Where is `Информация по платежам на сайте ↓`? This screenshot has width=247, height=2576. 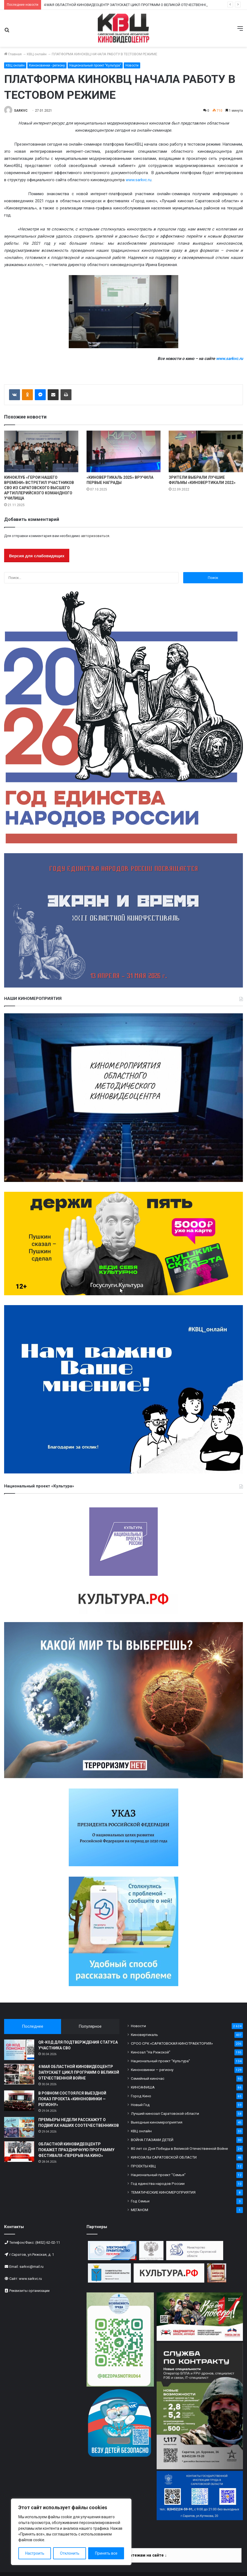
Информация по платежам на сайте ↓ is located at coordinates (129, 2555).